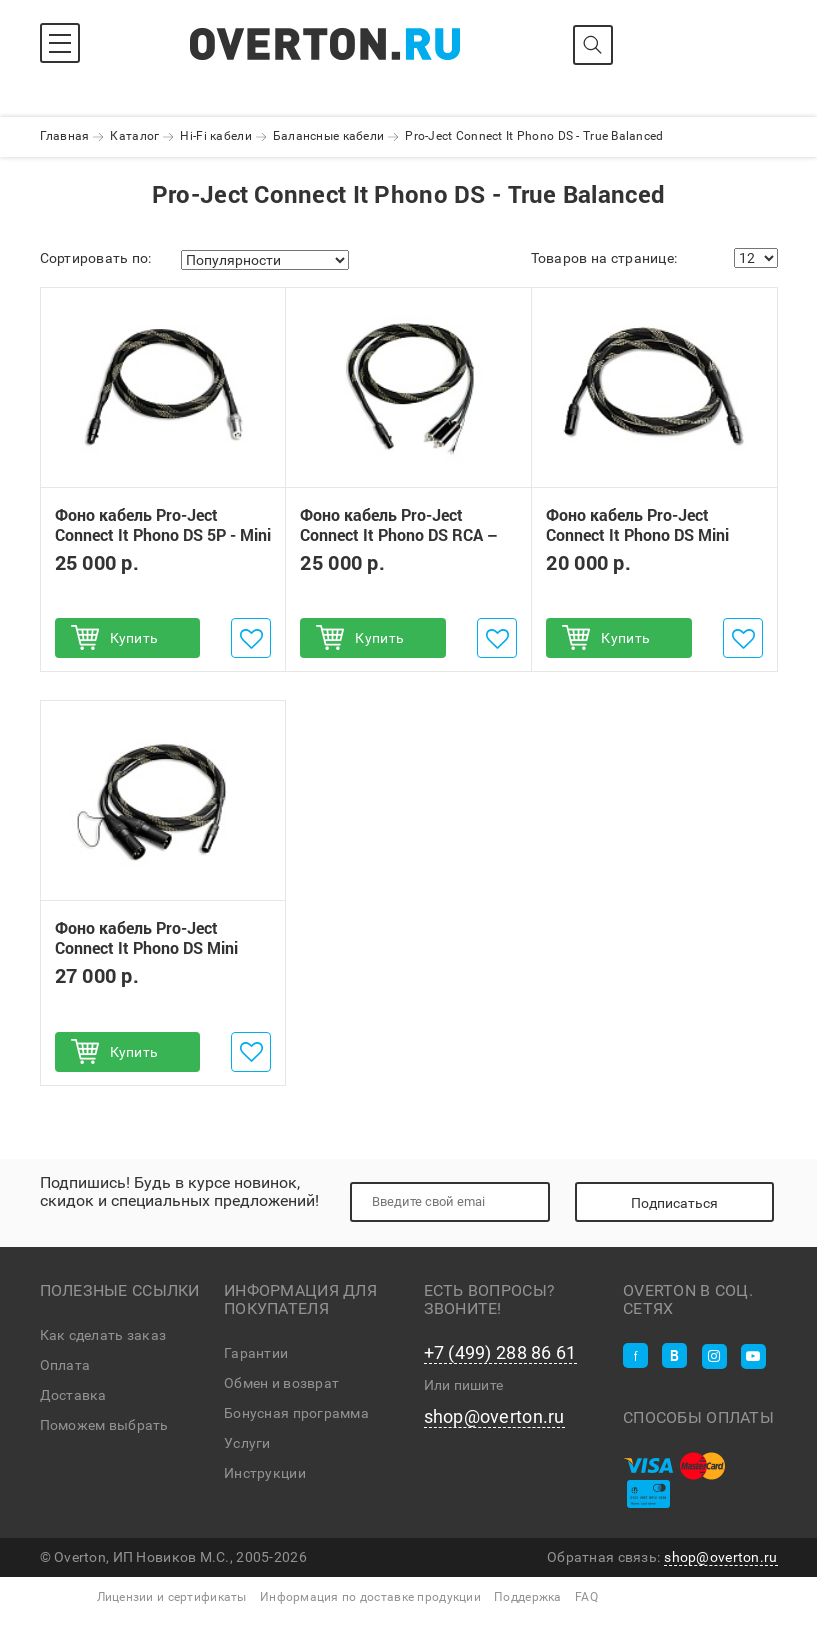 This screenshot has height=1627, width=817. I want to click on Гарантии, so click(256, 1353).